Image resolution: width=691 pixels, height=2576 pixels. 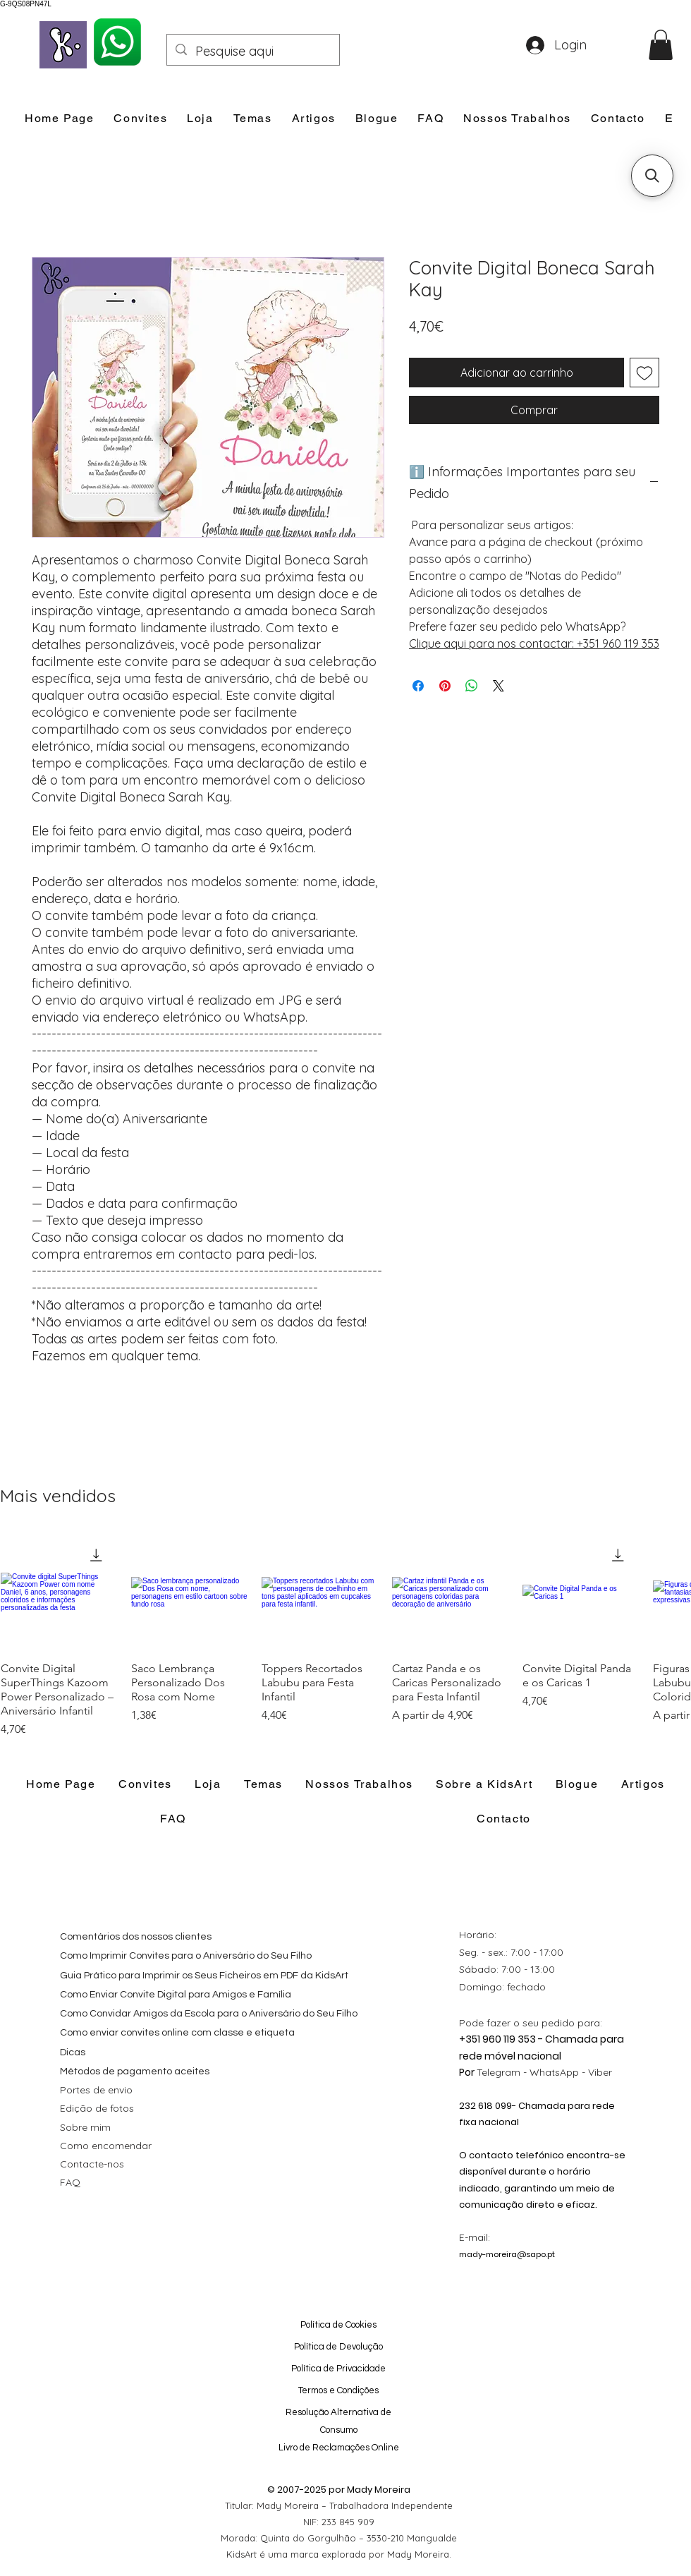 I want to click on [button], so click(x=660, y=45).